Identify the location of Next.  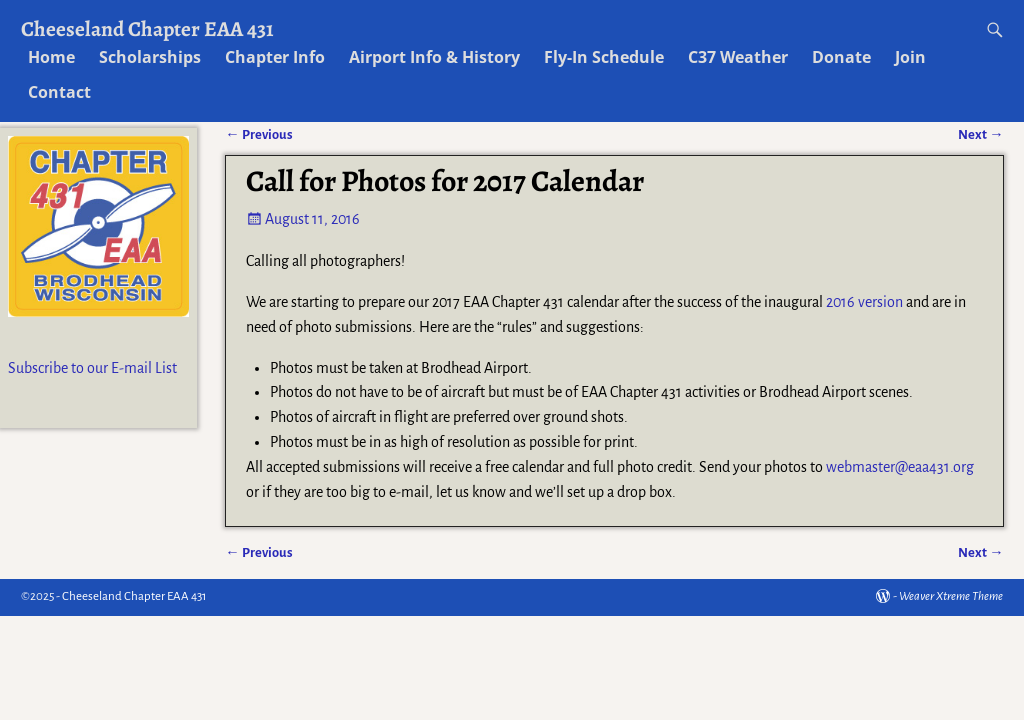
(980, 552).